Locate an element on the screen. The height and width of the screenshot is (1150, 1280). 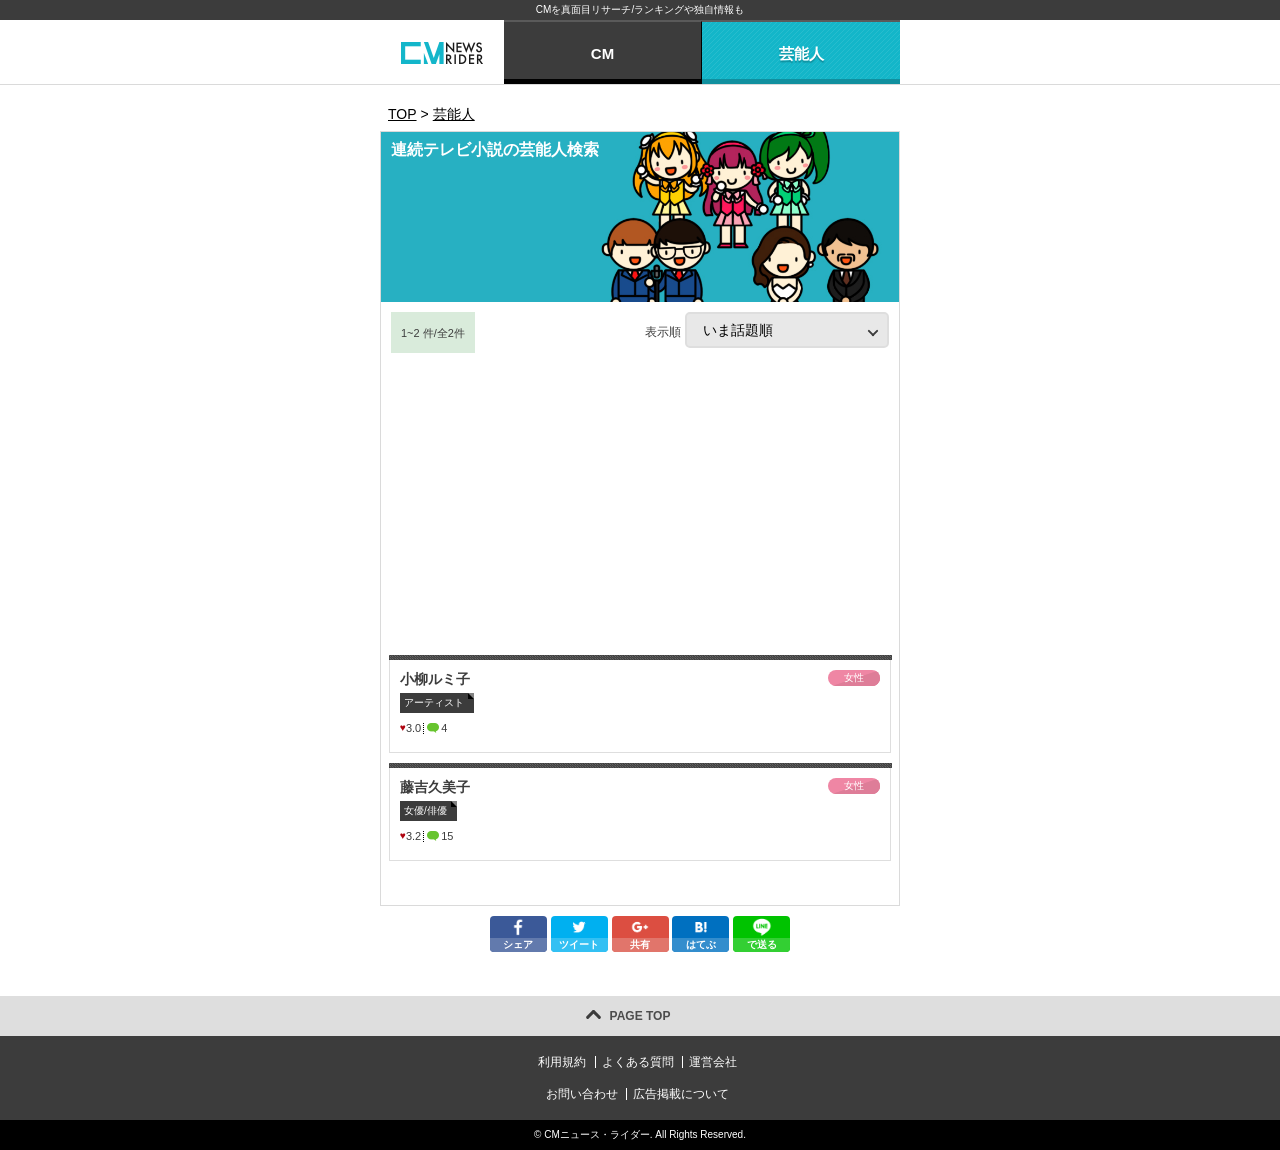
[Advertisement] is located at coordinates (640, 505).